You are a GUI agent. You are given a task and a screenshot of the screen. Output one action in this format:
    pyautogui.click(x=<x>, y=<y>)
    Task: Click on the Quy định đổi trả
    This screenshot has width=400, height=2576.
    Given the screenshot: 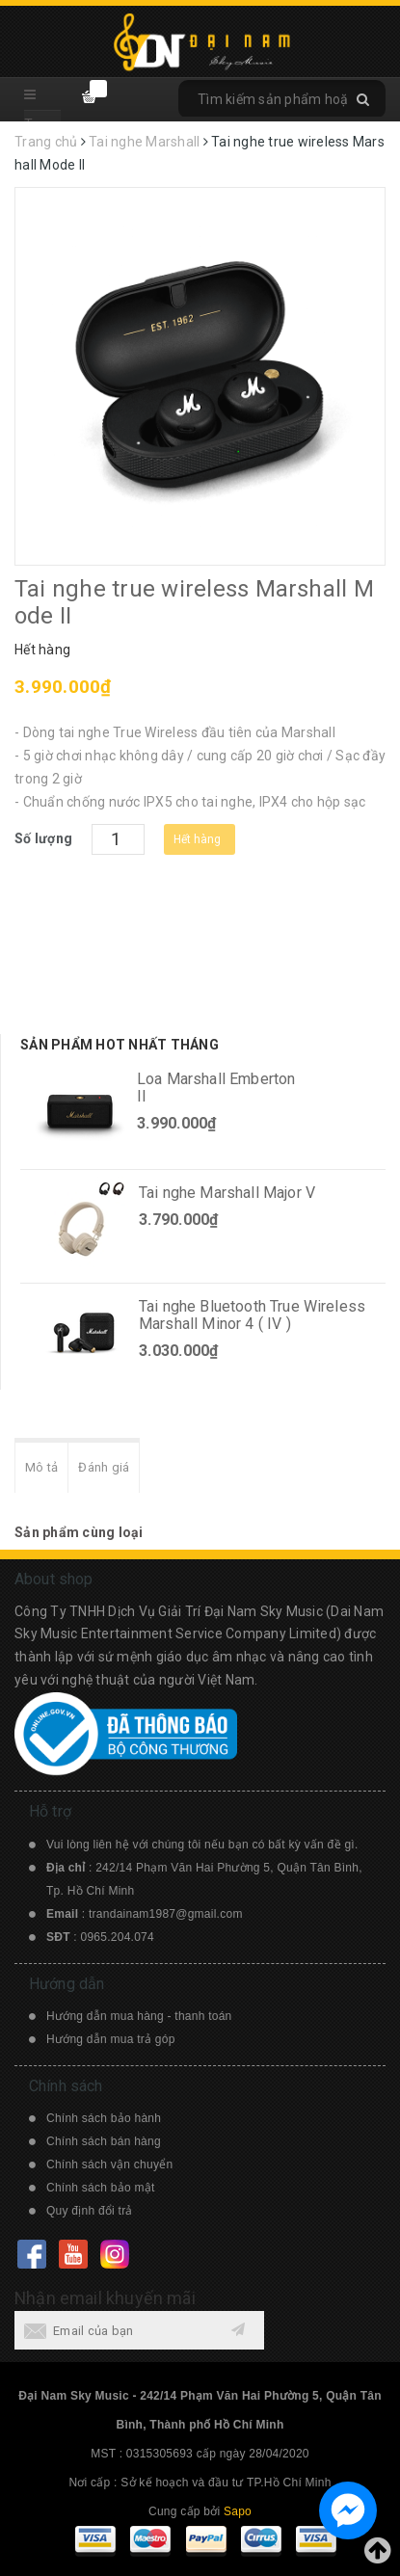 What is the action you would take?
    pyautogui.click(x=89, y=2210)
    